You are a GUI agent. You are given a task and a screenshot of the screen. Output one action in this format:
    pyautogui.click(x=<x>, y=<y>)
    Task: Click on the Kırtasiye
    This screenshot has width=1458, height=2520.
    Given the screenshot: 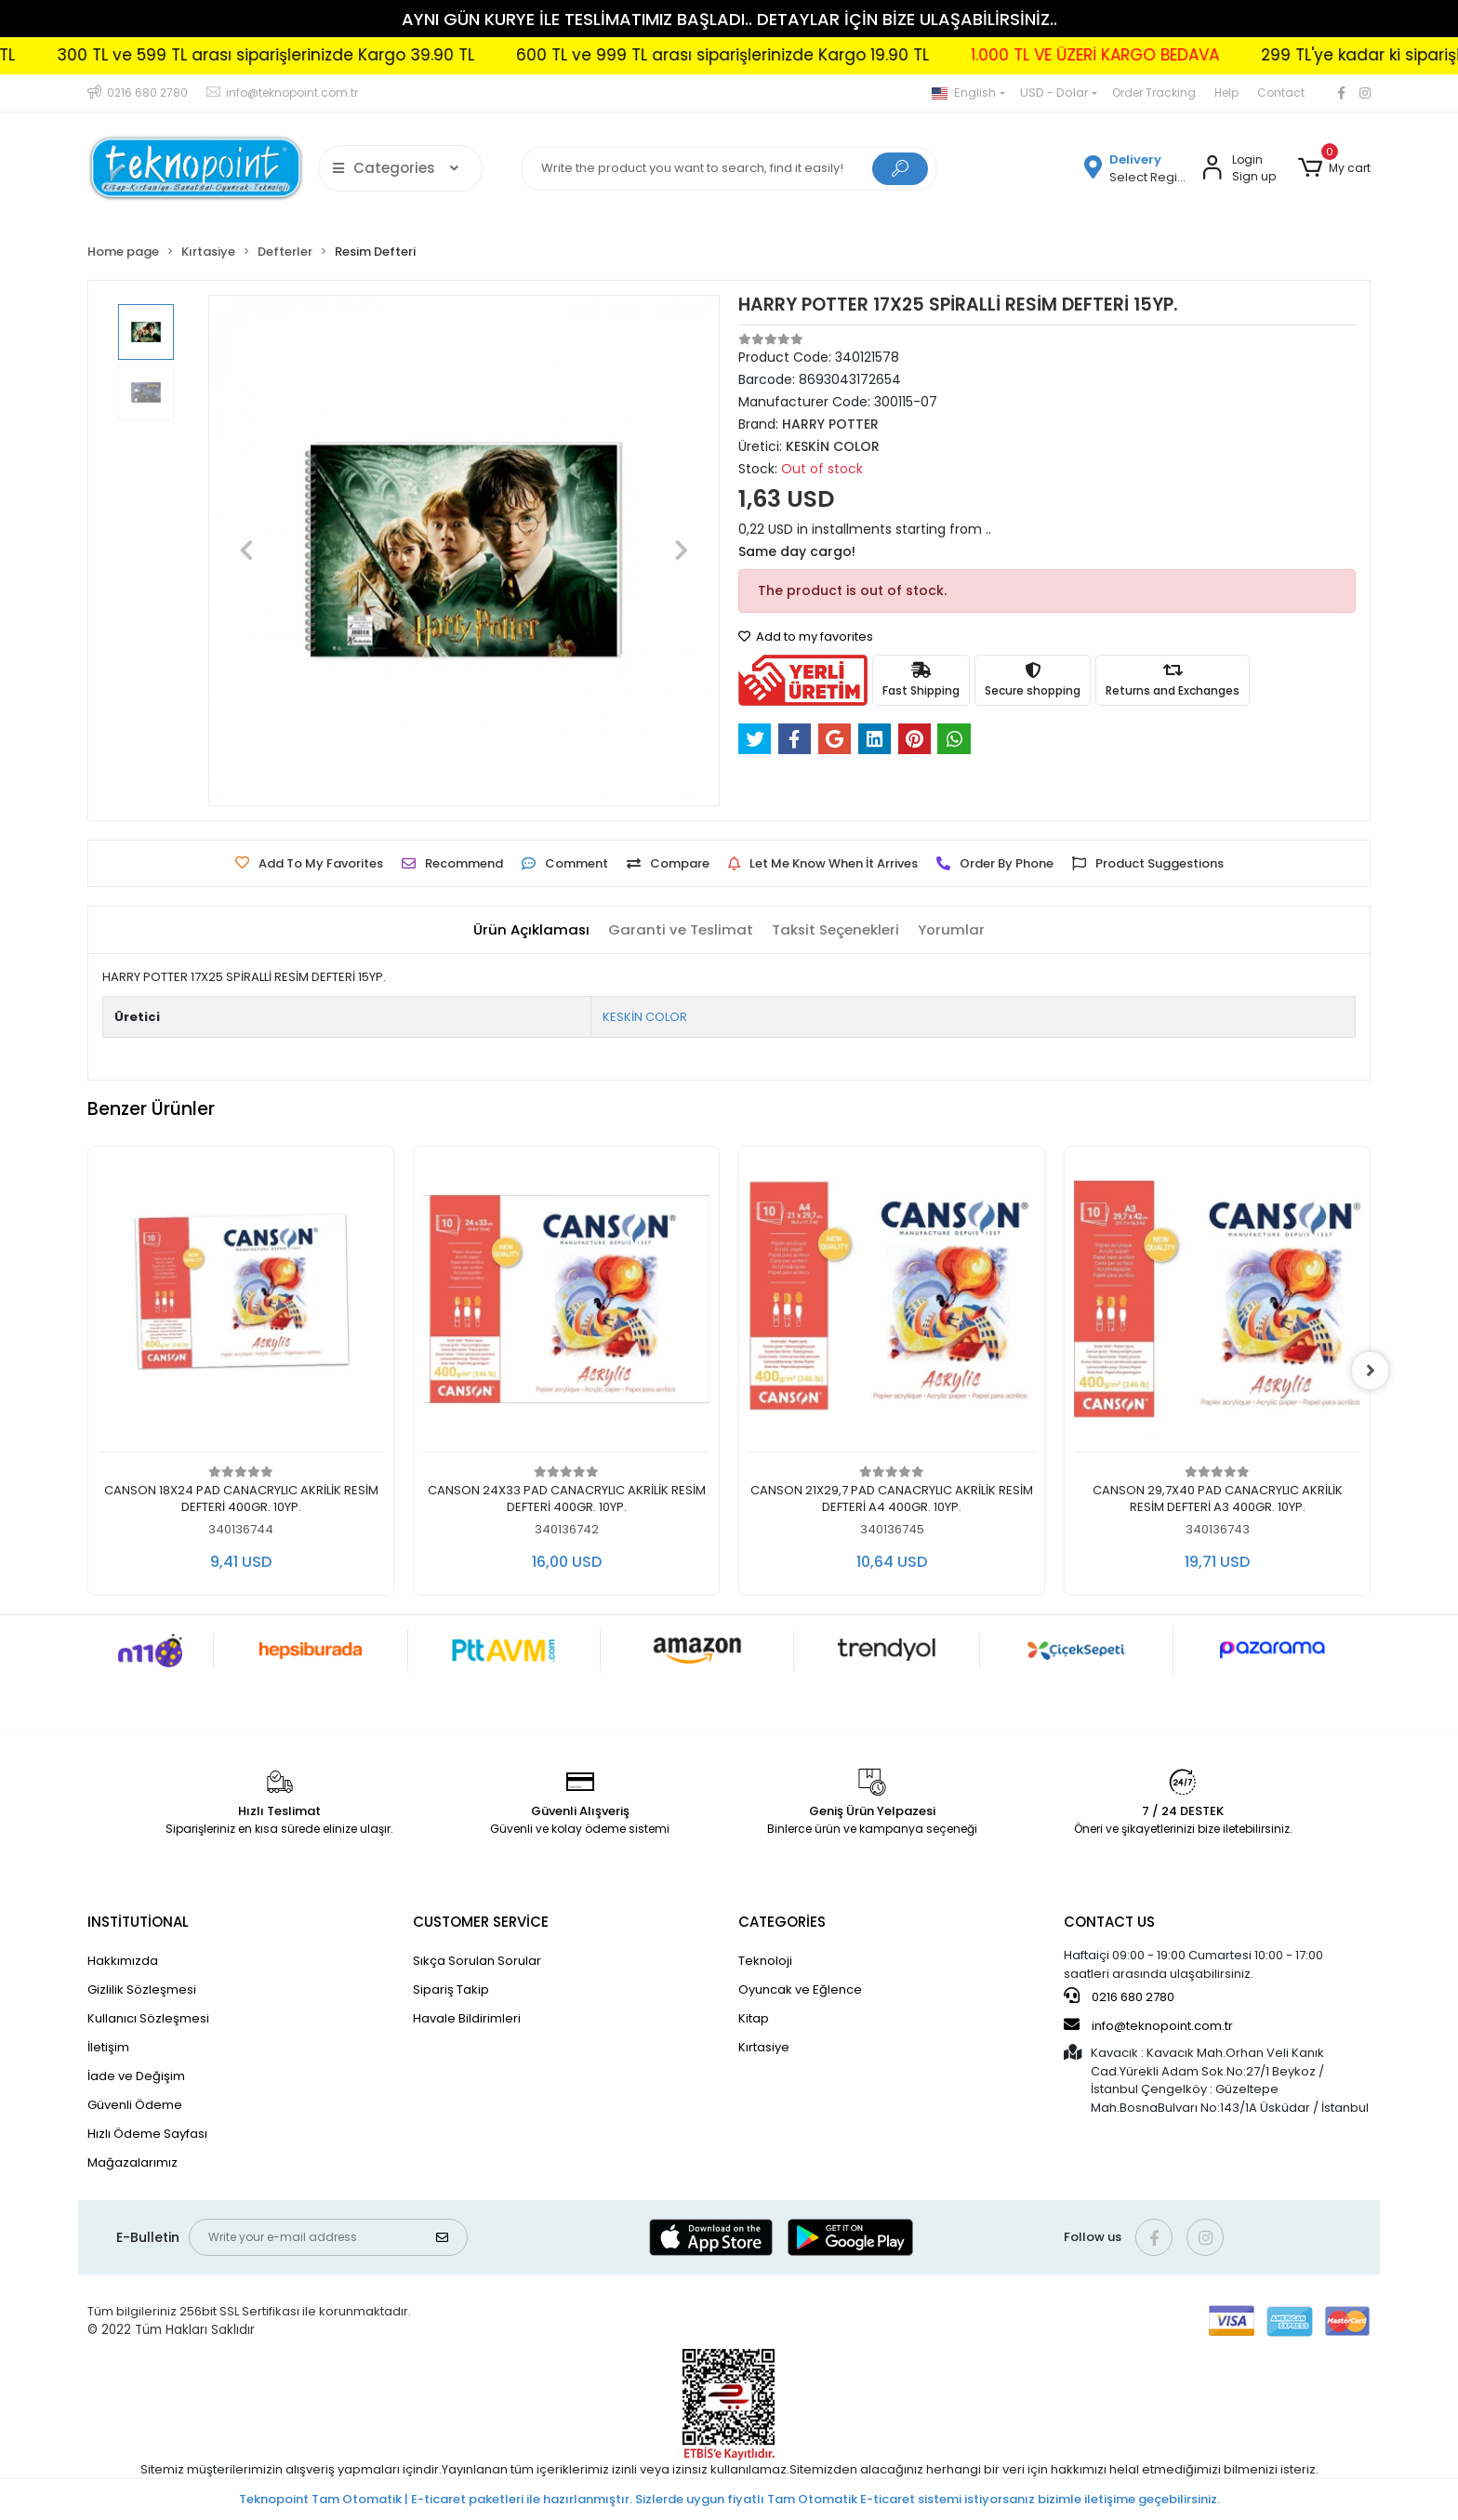 What is the action you would take?
    pyautogui.click(x=763, y=2047)
    